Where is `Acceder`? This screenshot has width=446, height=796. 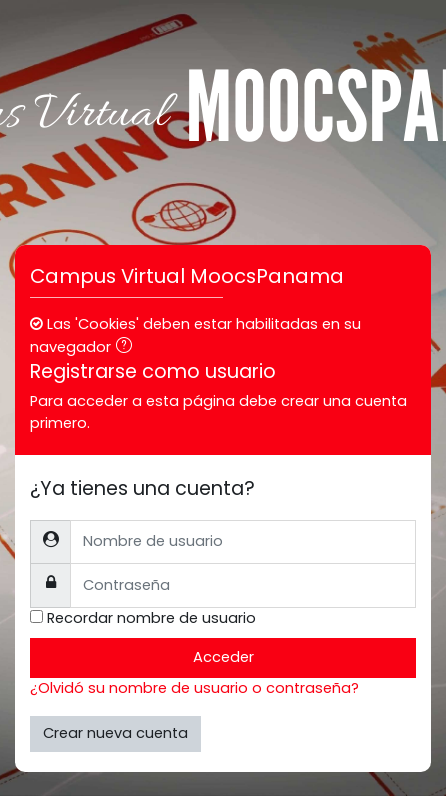
Acceder is located at coordinates (223, 657).